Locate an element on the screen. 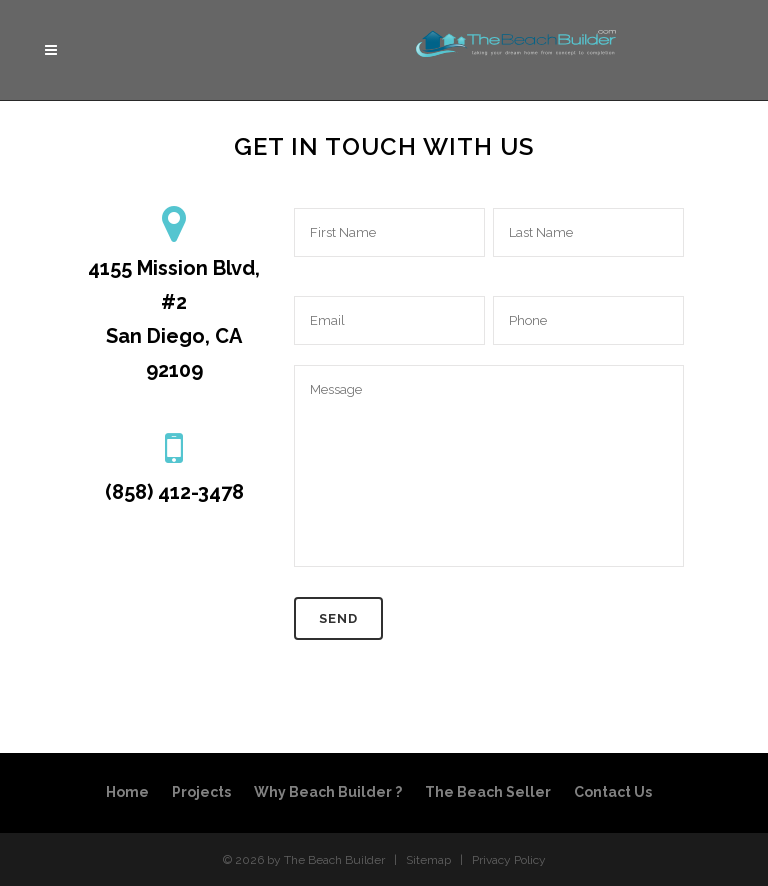  Why Beach Builder ? is located at coordinates (328, 792).